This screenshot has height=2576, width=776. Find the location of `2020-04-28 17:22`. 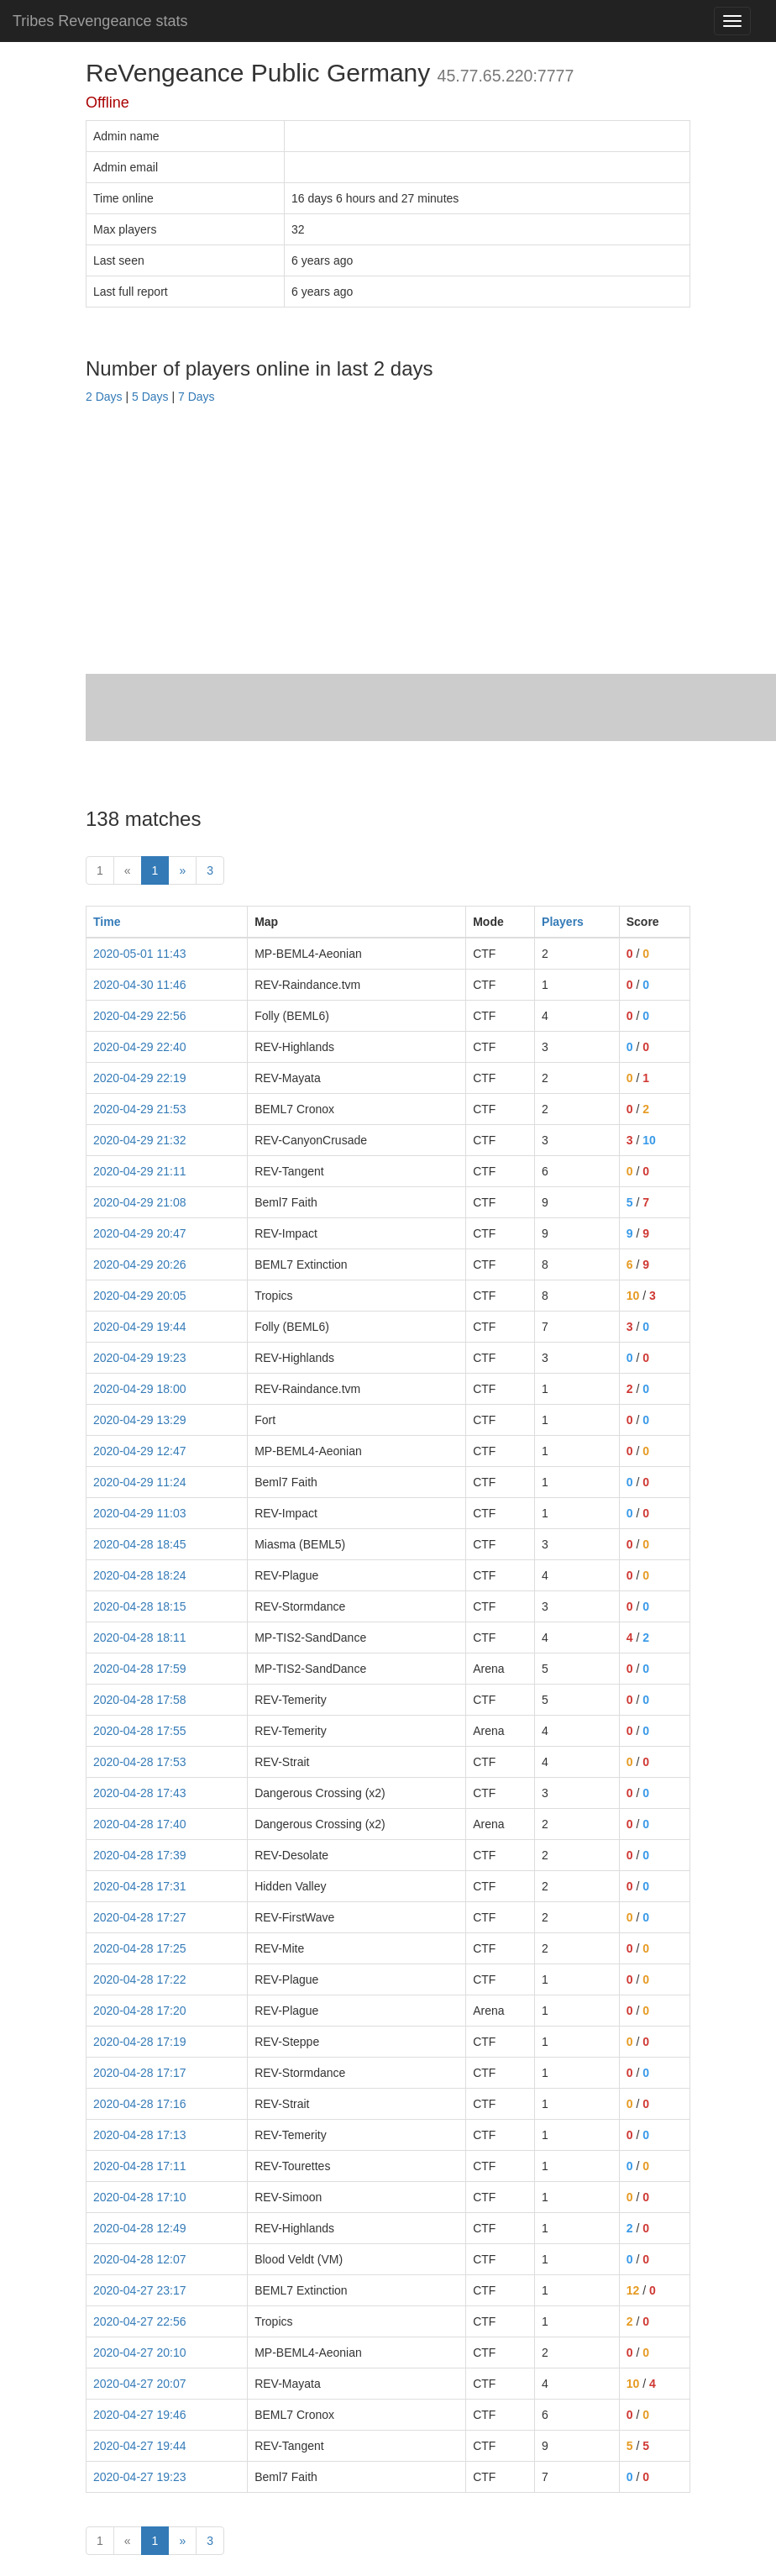

2020-04-28 17:22 is located at coordinates (139, 1979).